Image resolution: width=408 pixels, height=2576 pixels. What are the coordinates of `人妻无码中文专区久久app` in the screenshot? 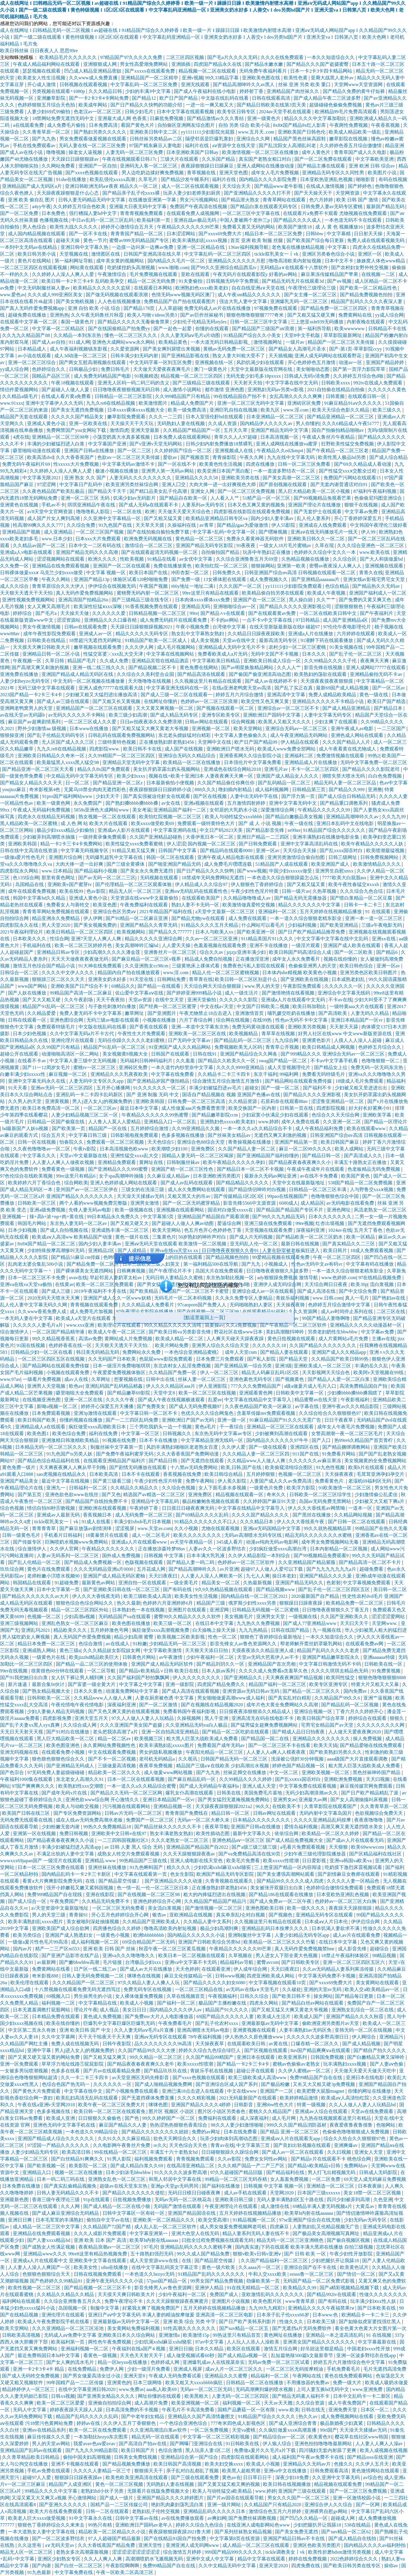 It's located at (97, 1081).